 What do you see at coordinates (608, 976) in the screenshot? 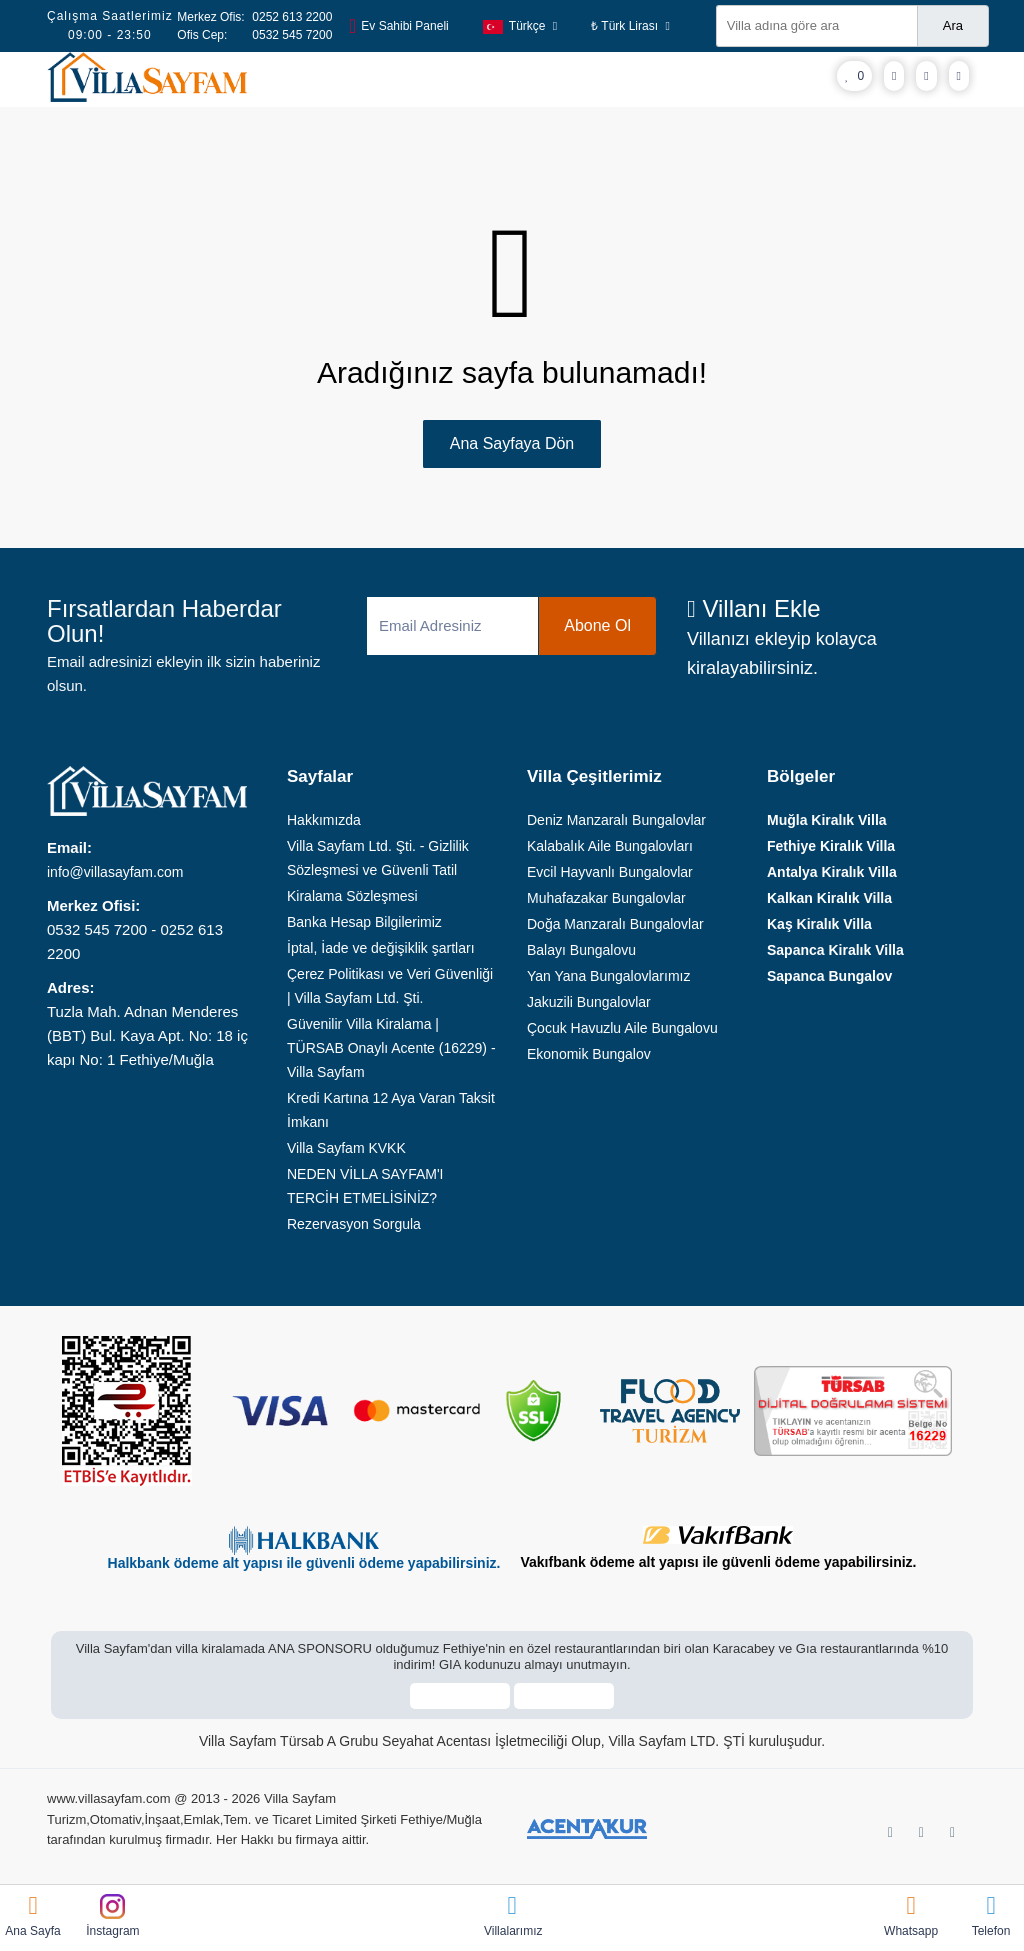
I see `Yan Yana Bungalovlarımız` at bounding box center [608, 976].